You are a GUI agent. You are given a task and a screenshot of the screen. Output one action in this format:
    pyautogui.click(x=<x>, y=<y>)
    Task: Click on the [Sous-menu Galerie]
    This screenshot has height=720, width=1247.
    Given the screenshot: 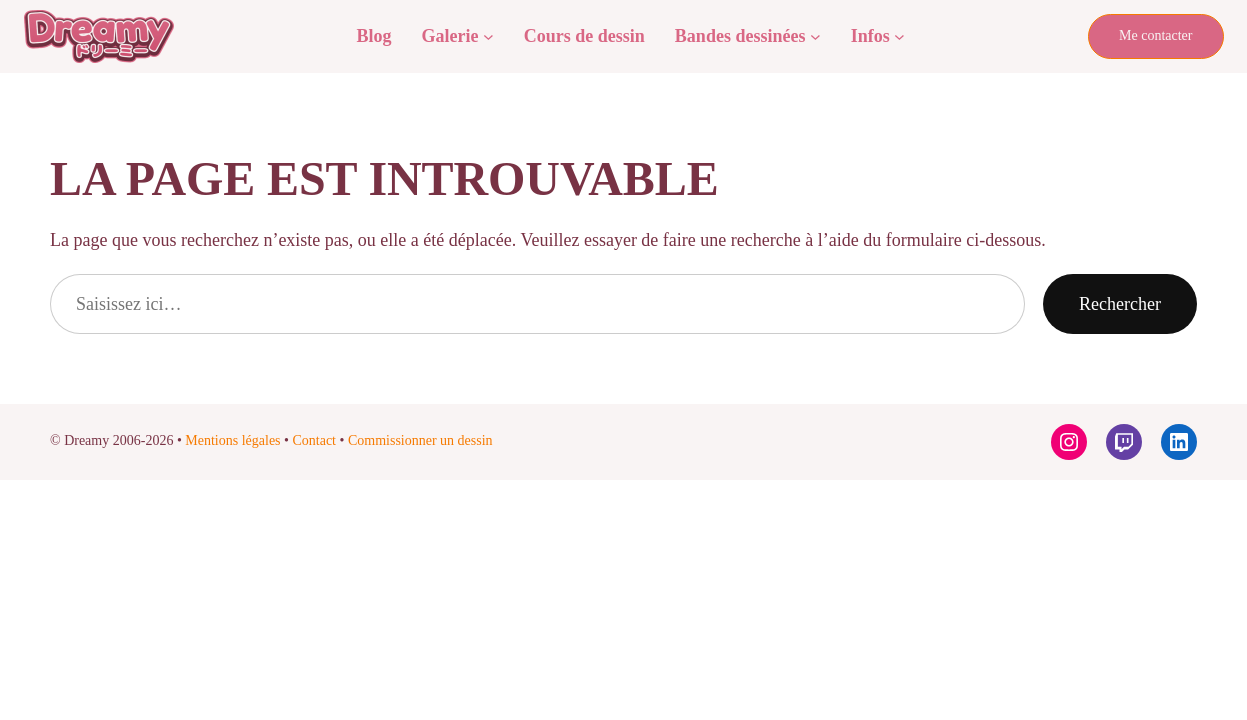 What is the action you would take?
    pyautogui.click(x=488, y=36)
    